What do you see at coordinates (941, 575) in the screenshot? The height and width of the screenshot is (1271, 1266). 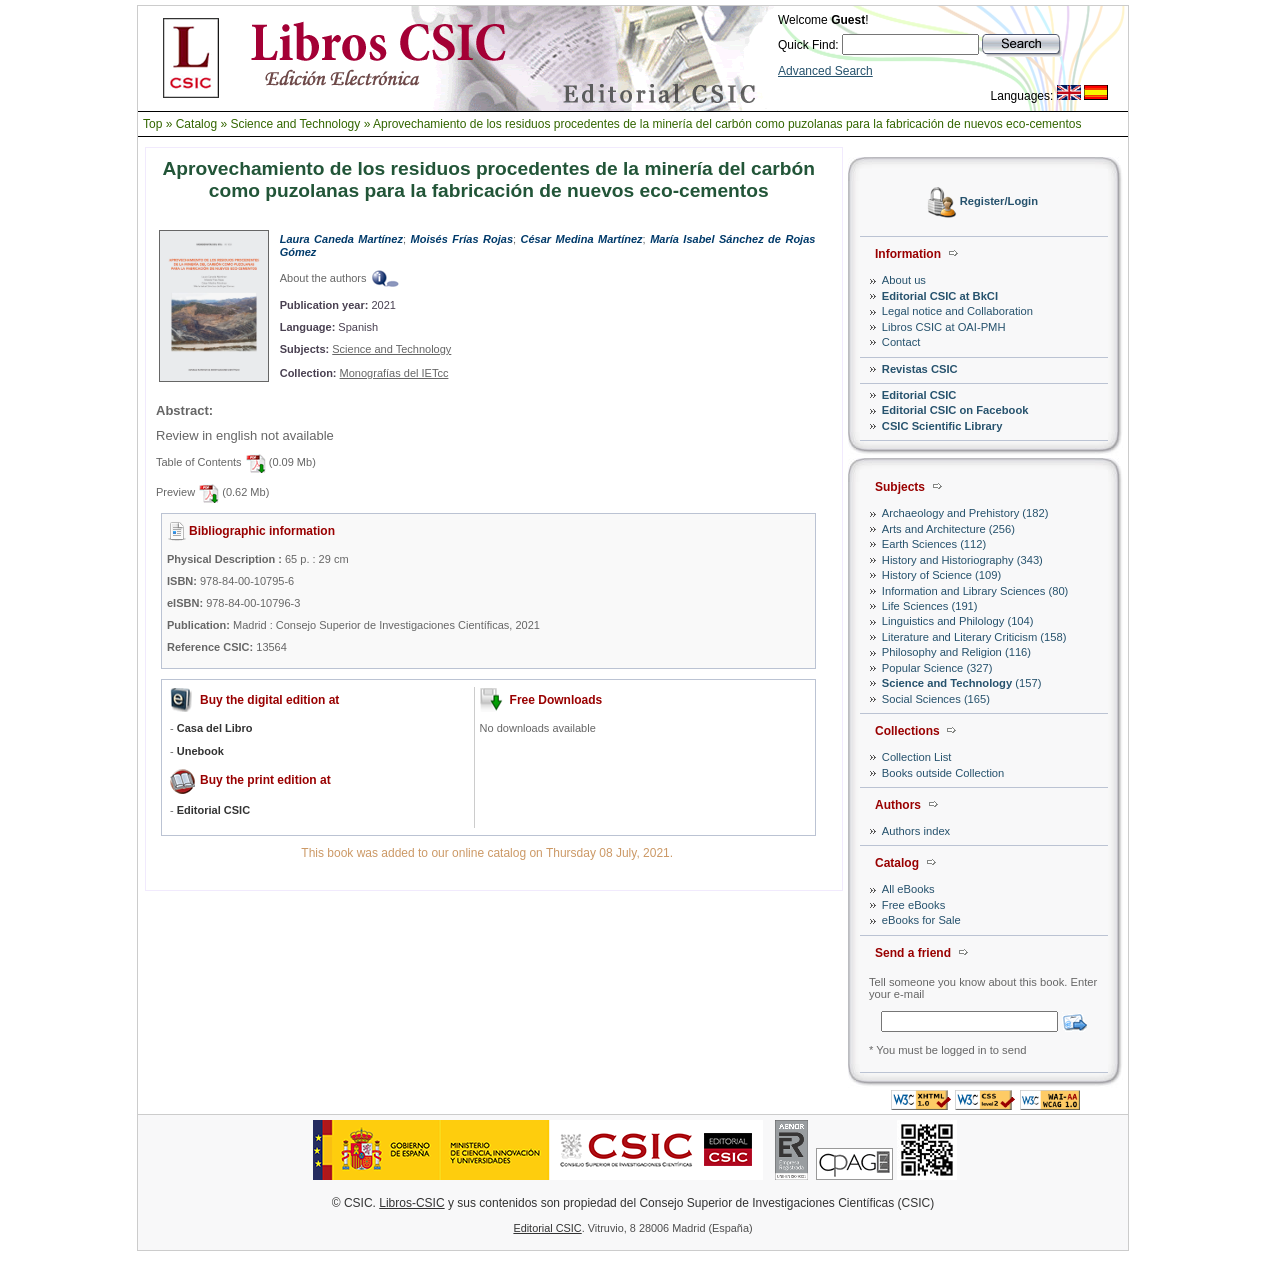 I see `History of Science (109)` at bounding box center [941, 575].